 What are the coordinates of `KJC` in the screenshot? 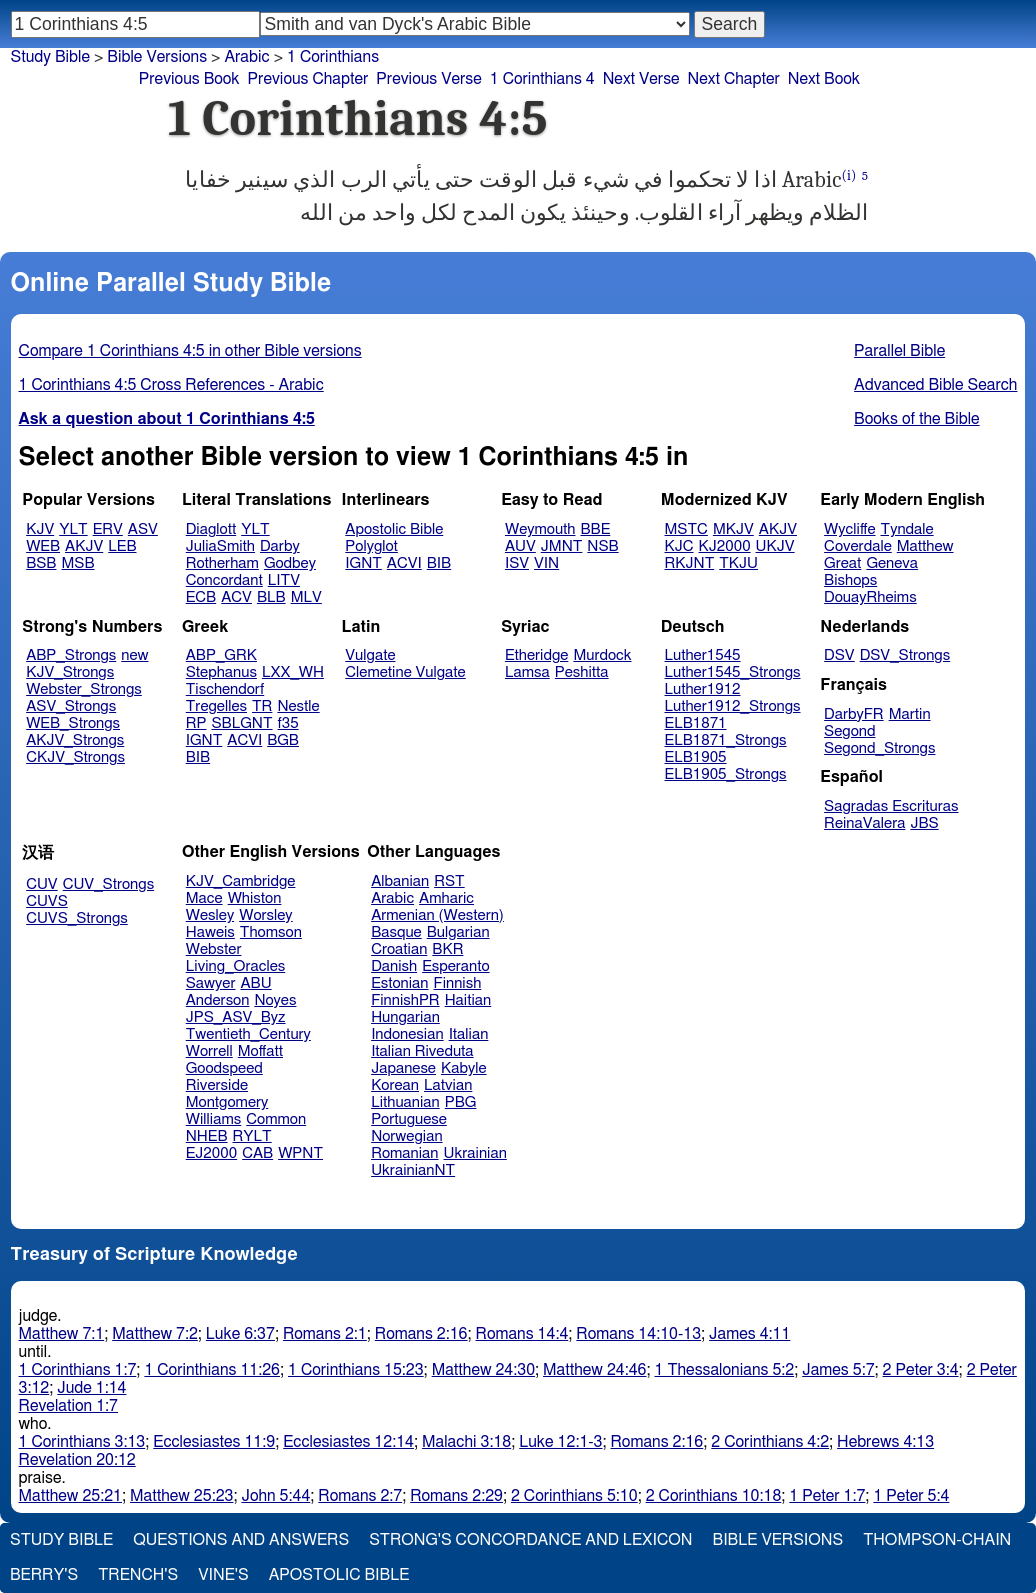 It's located at (679, 546).